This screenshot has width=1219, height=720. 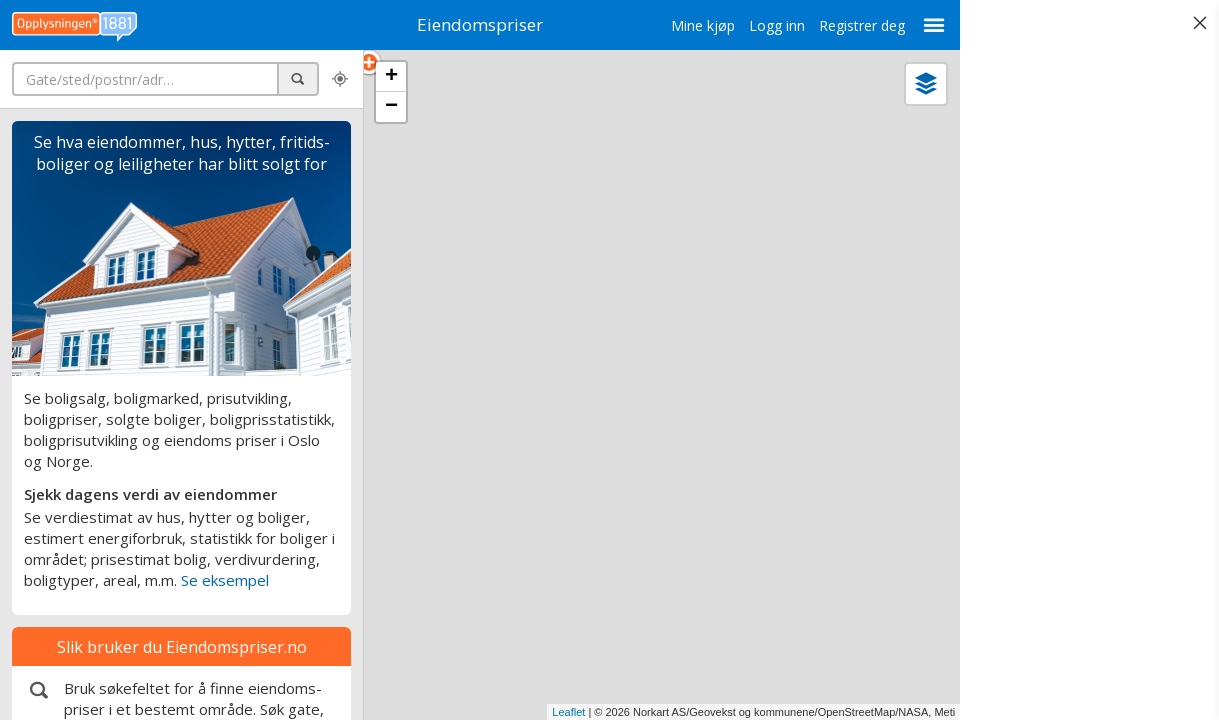 I want to click on Eiendomspriser, so click(x=448, y=24).